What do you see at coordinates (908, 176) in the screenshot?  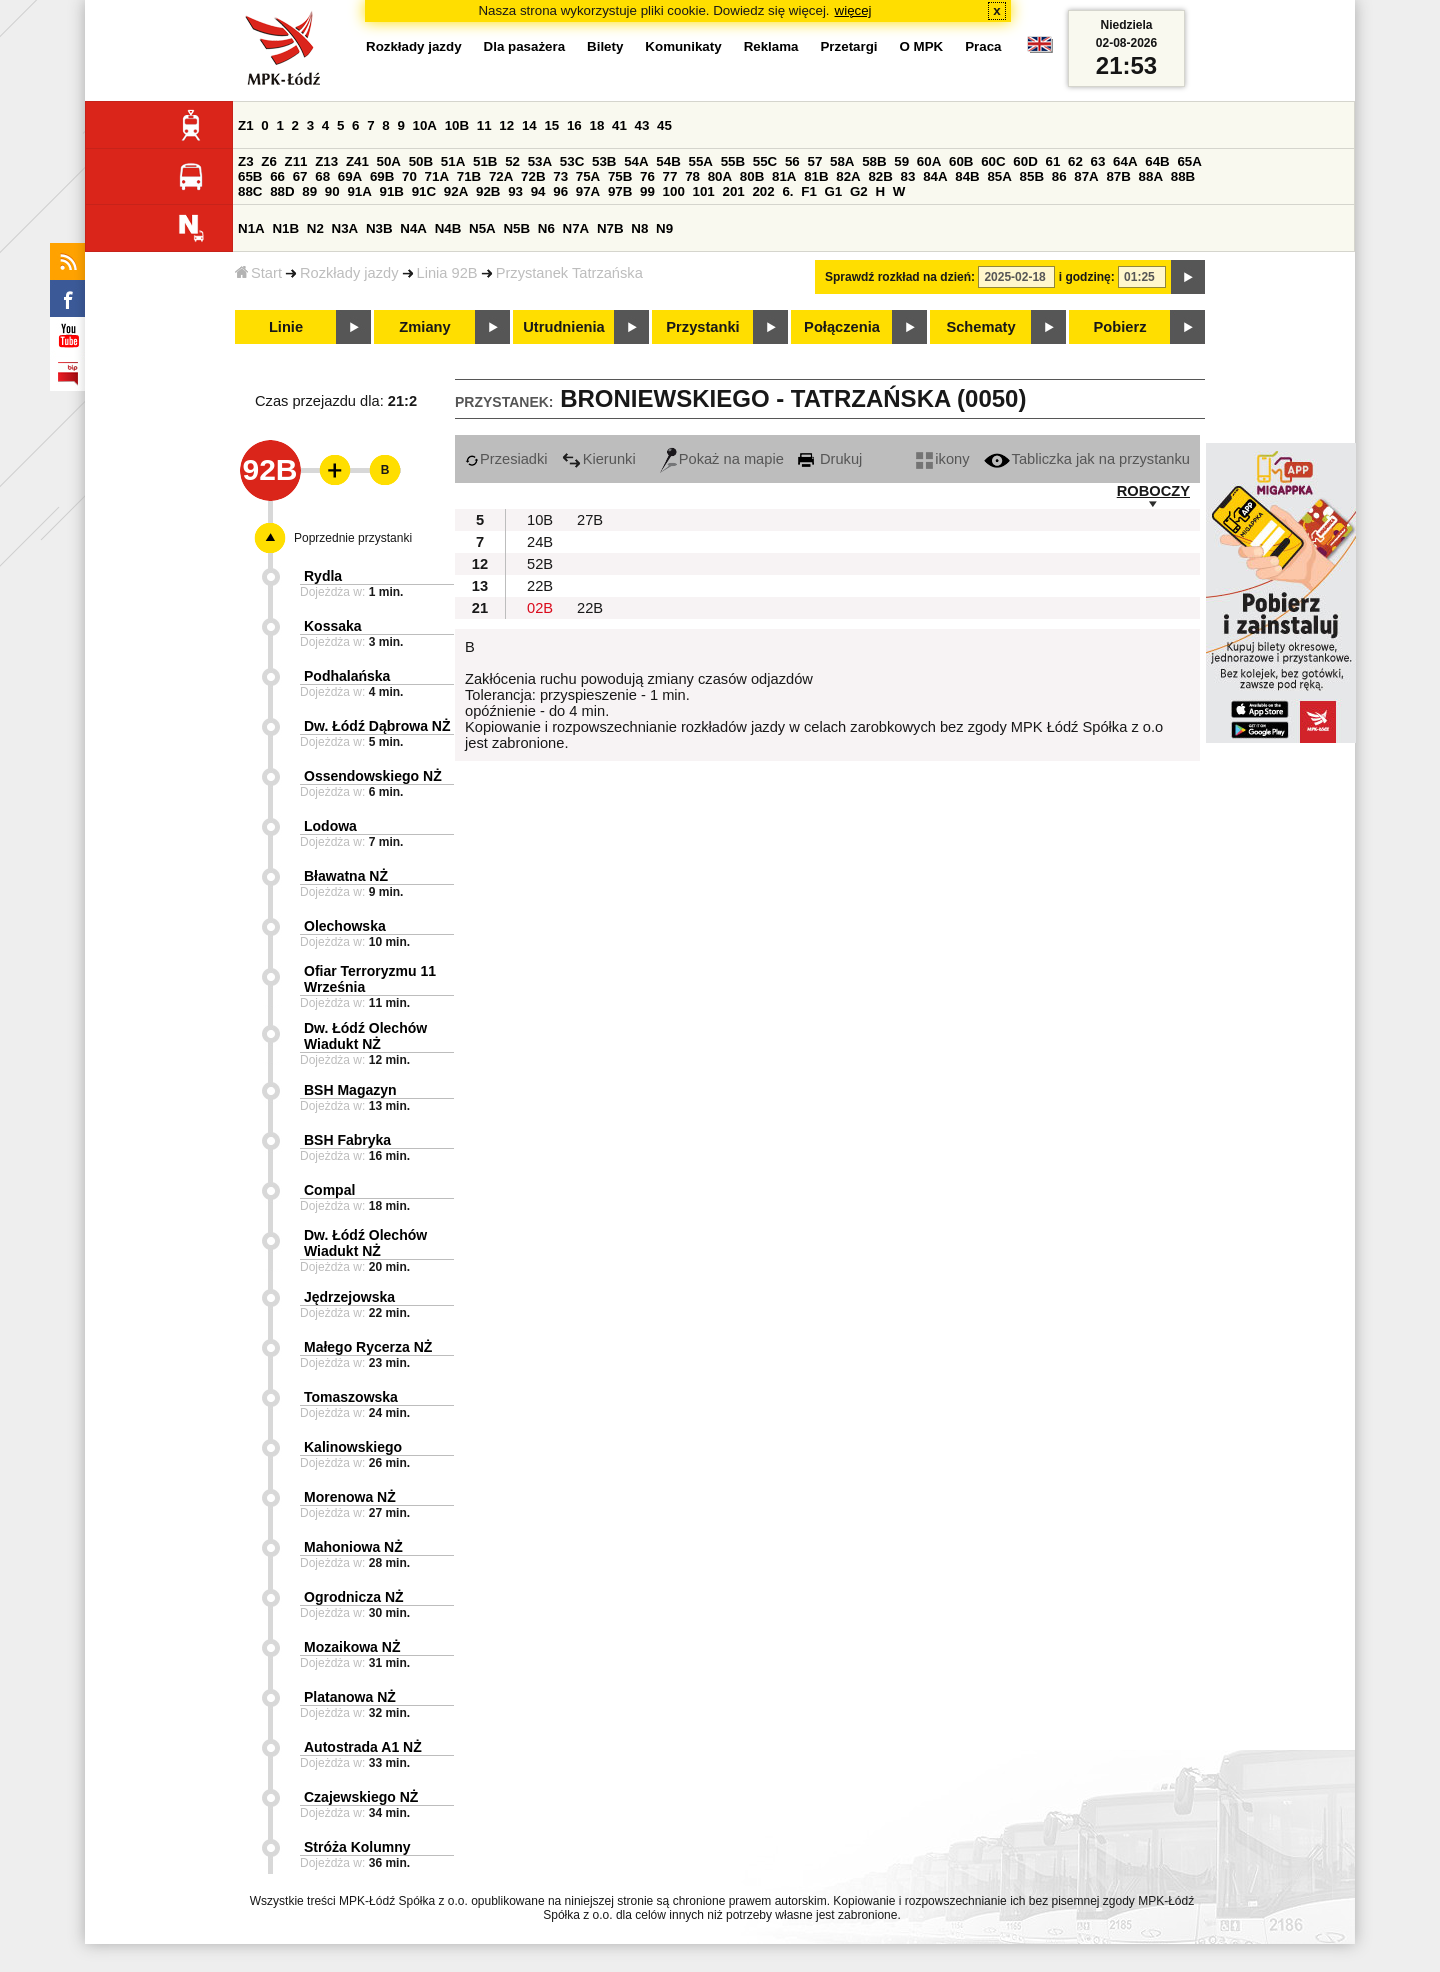 I see `83` at bounding box center [908, 176].